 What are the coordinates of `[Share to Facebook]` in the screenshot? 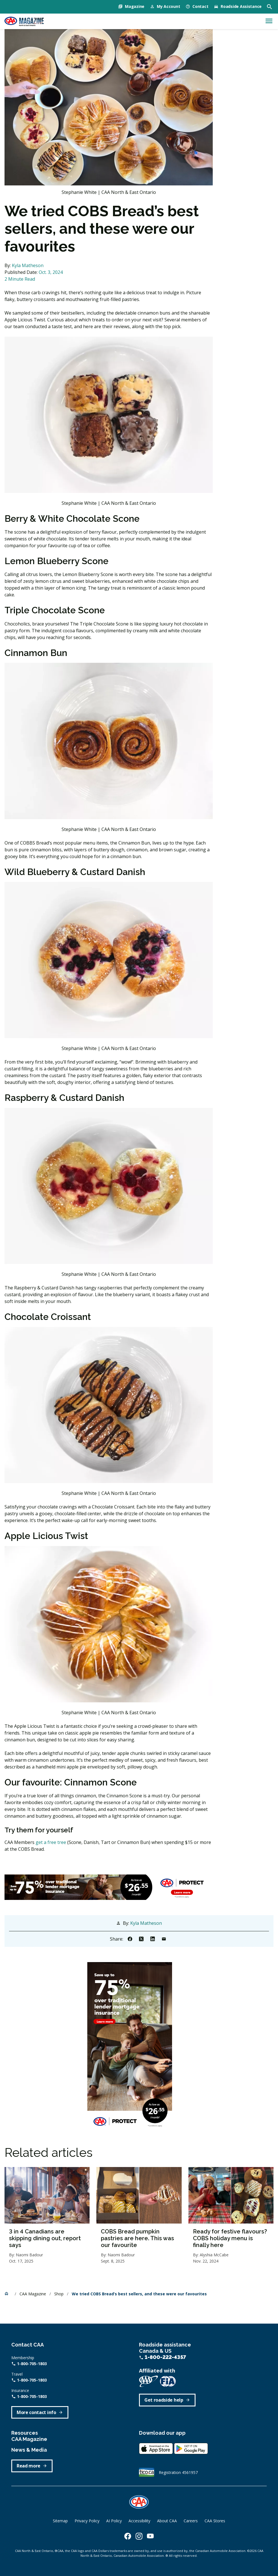 It's located at (130, 1939).